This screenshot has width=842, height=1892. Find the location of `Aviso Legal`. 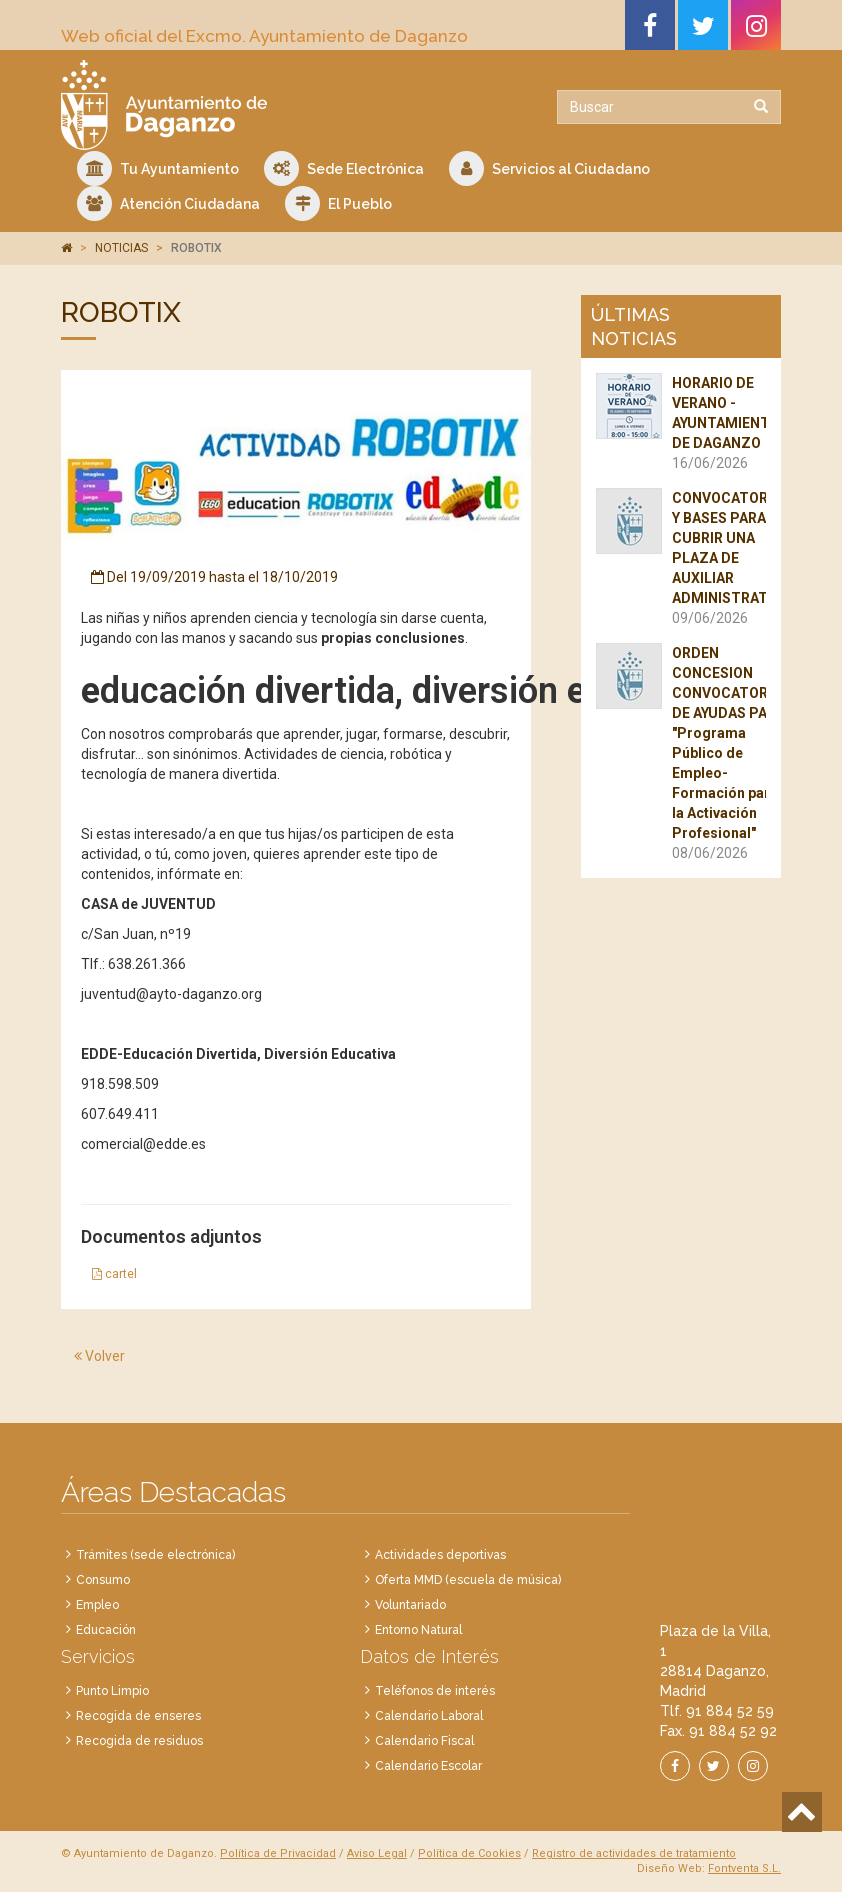

Aviso Legal is located at coordinates (377, 1853).